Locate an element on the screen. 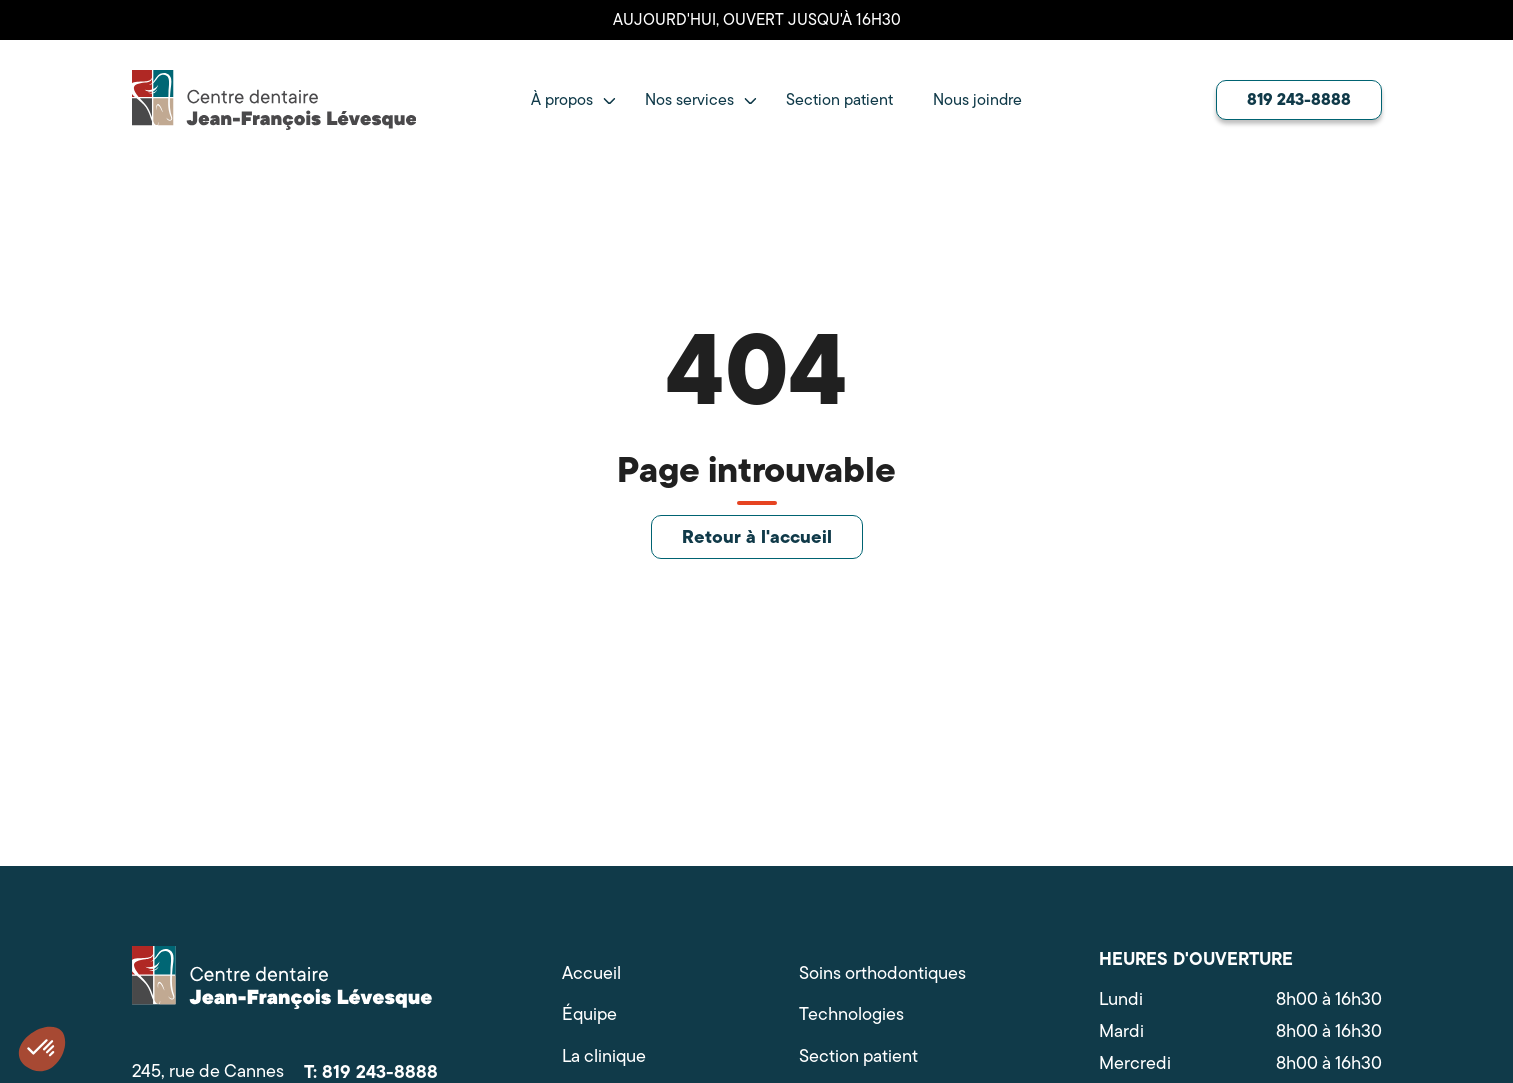 Image resolution: width=1513 pixels, height=1083 pixels. Technologies is located at coordinates (851, 1015).